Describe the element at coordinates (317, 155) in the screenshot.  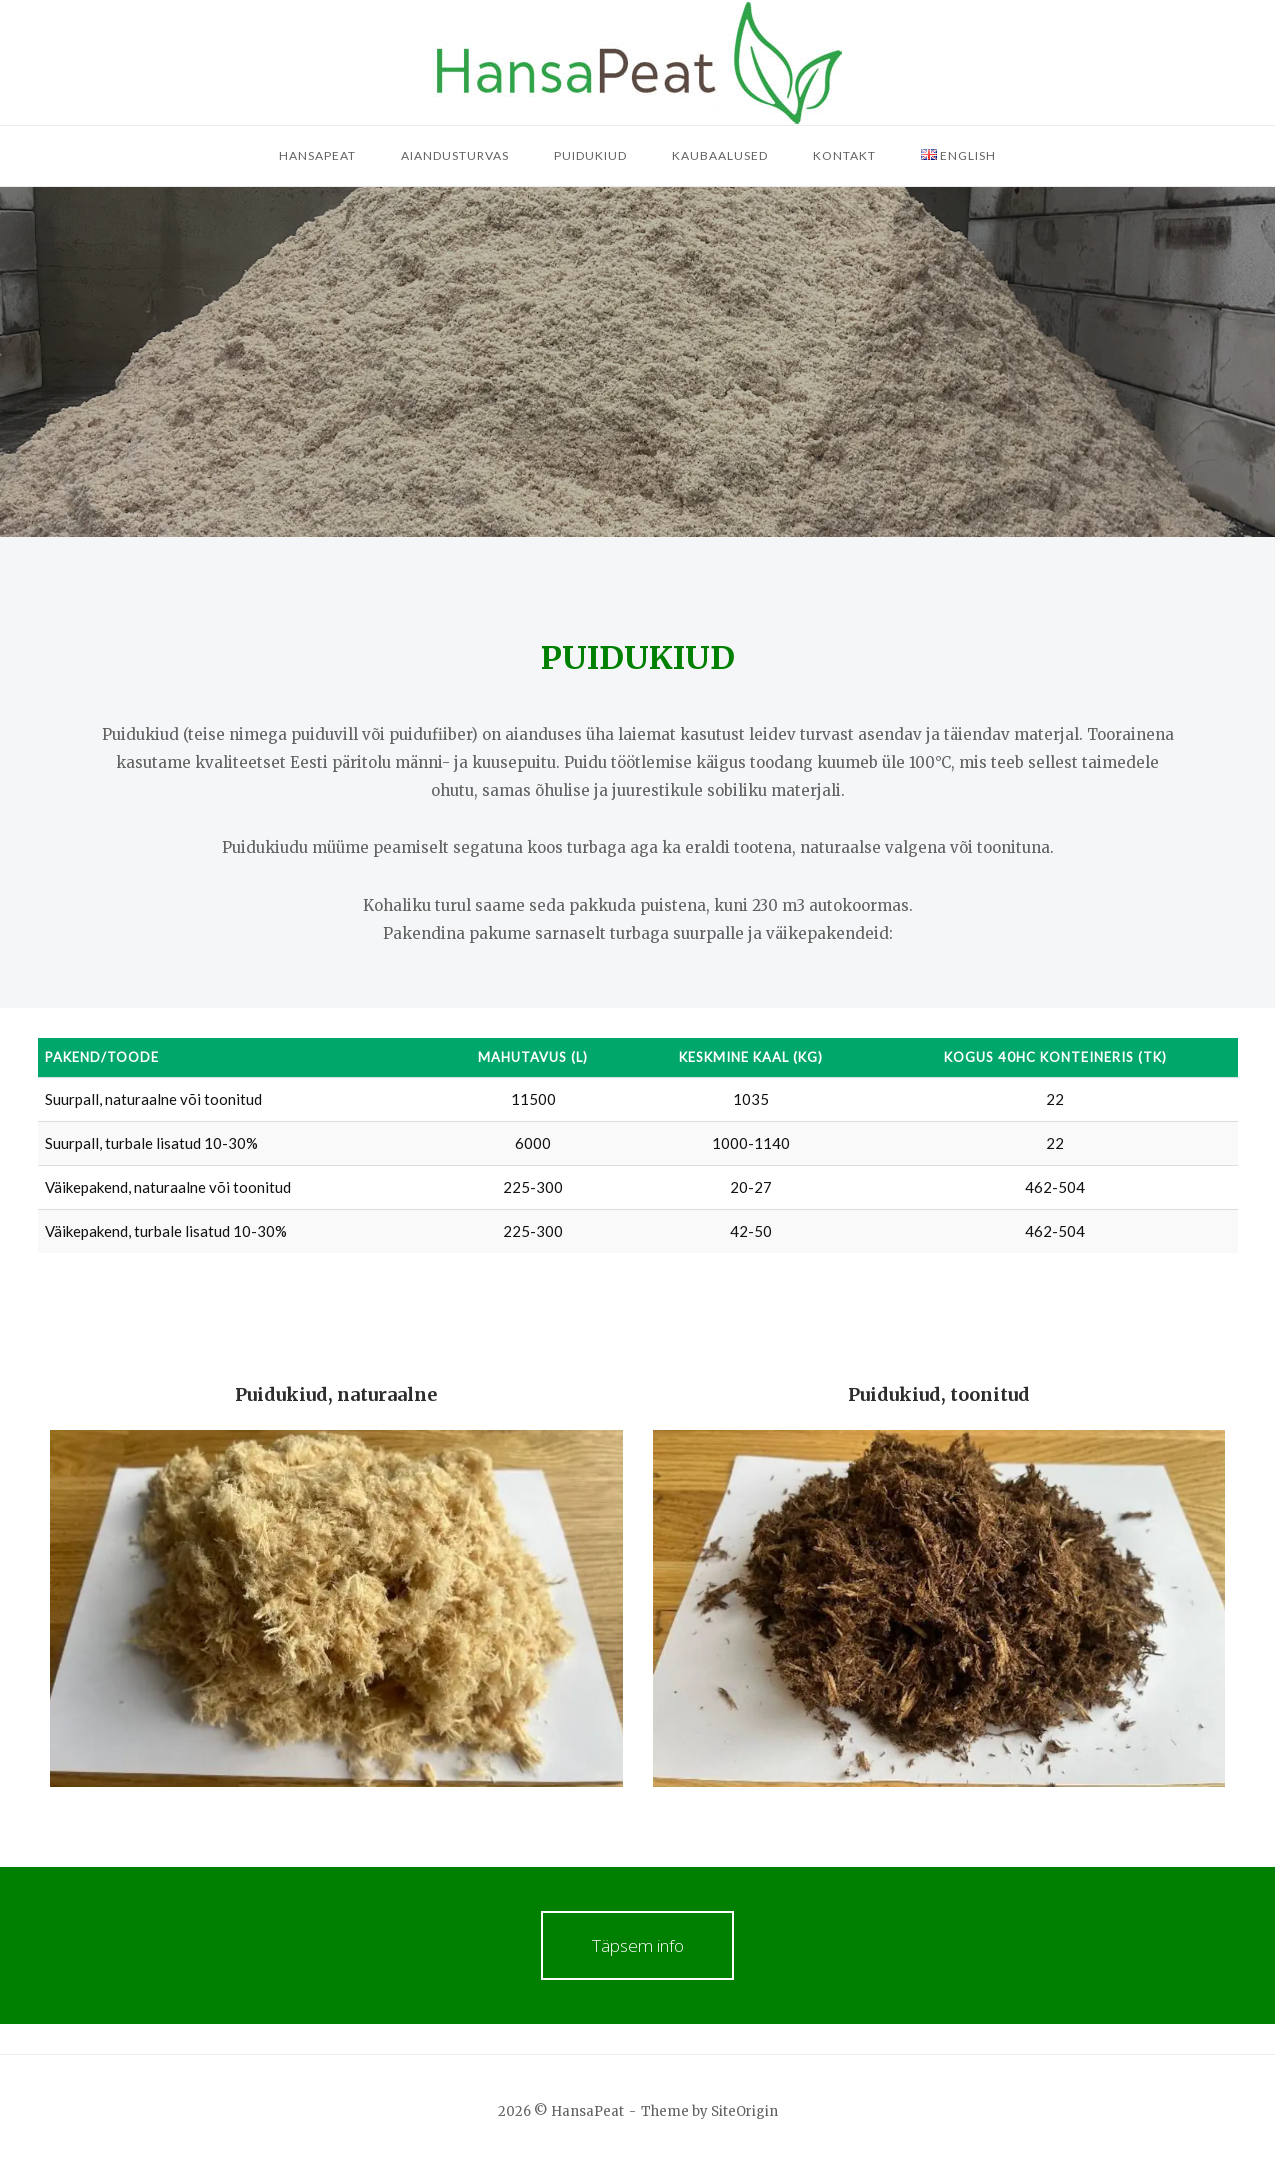
I see `HansaPeat` at that location.